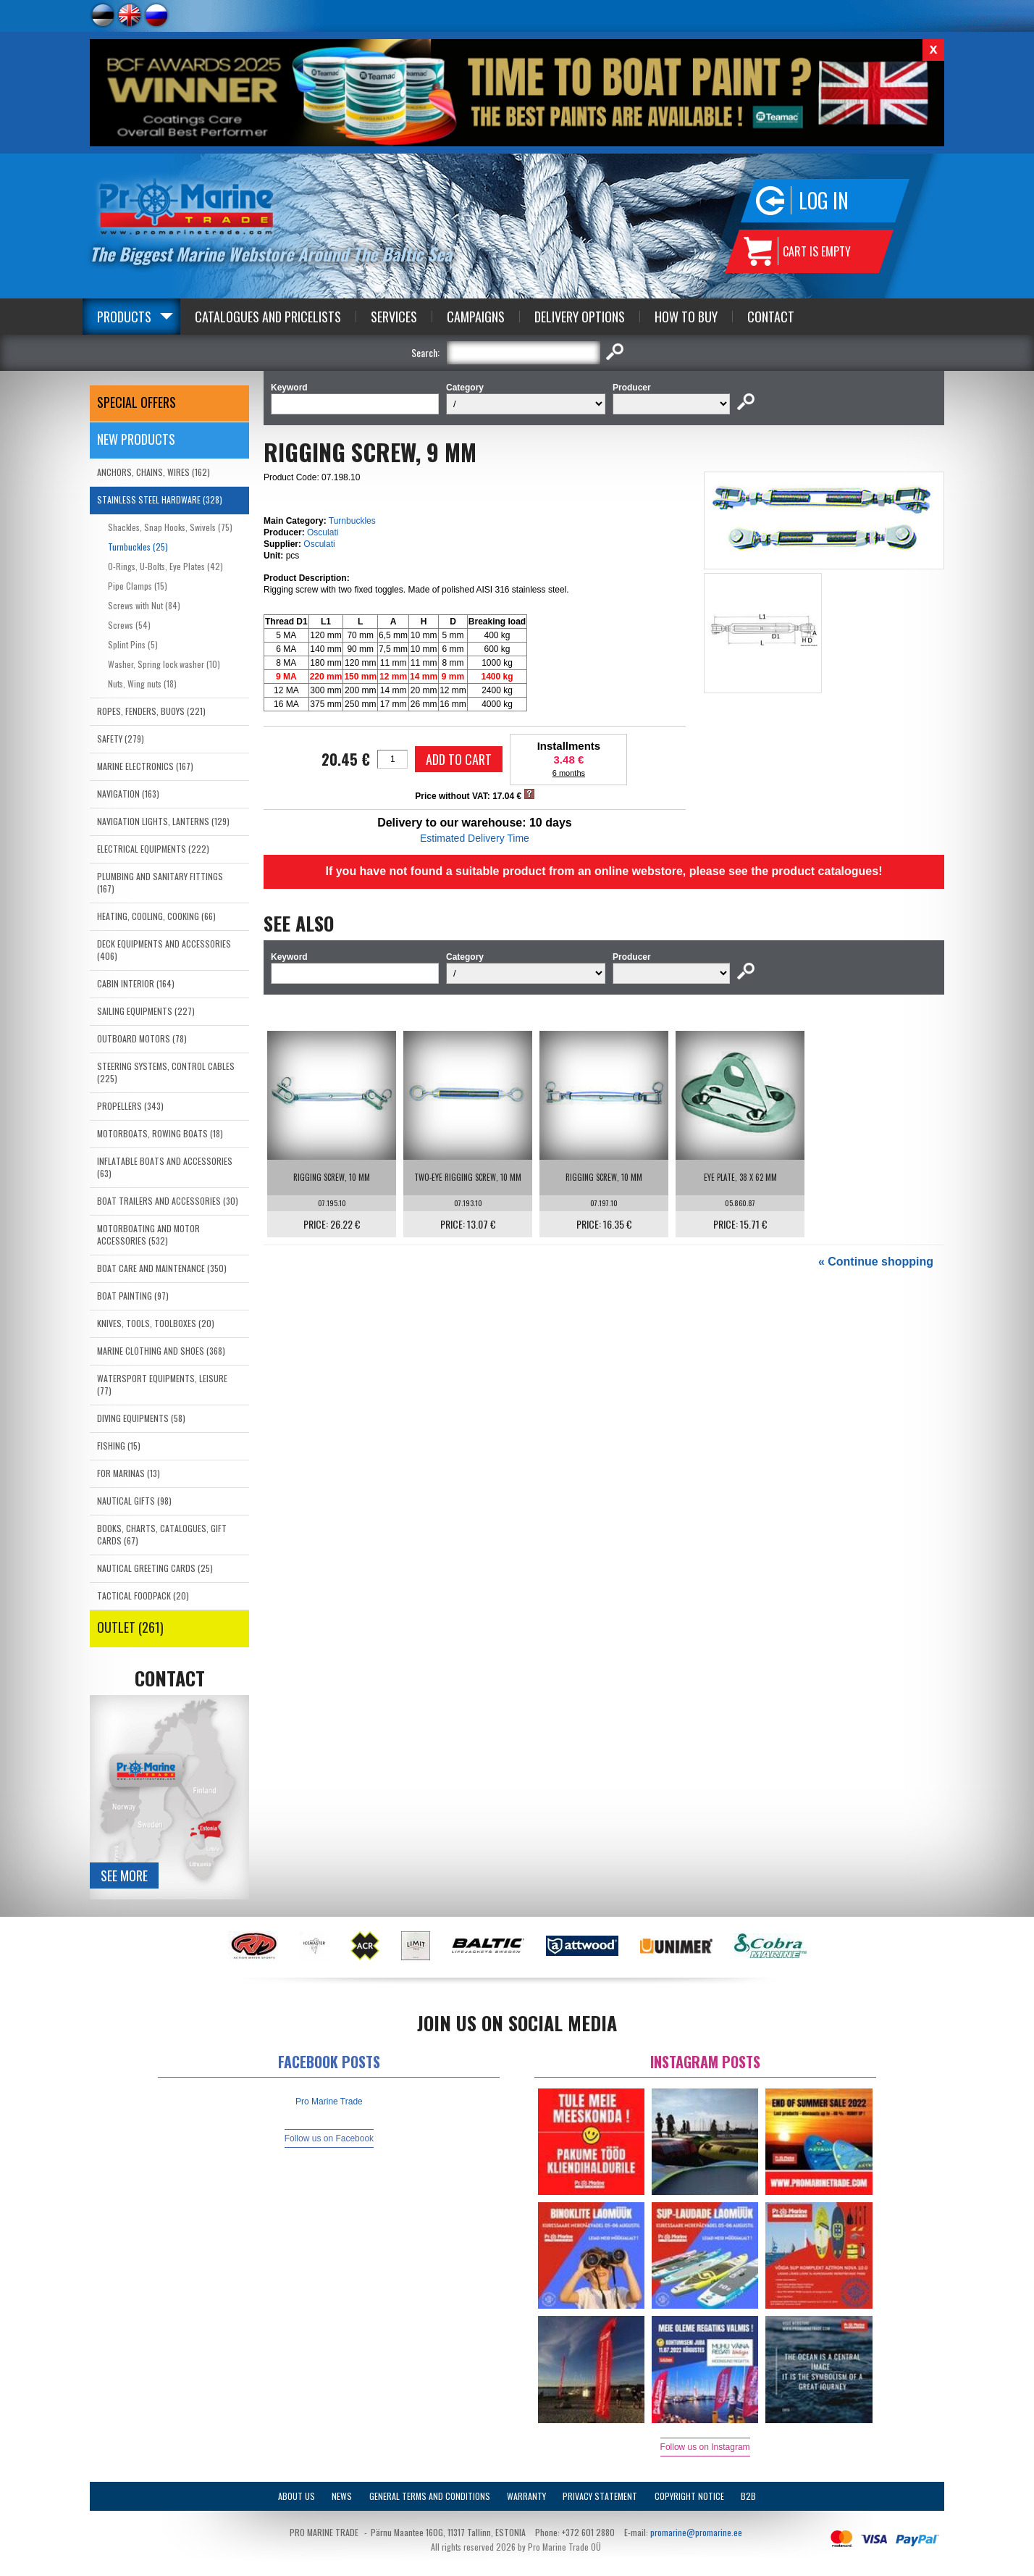 Image resolution: width=1034 pixels, height=2576 pixels. Describe the element at coordinates (329, 2101) in the screenshot. I see `Pro Marine Trade` at that location.